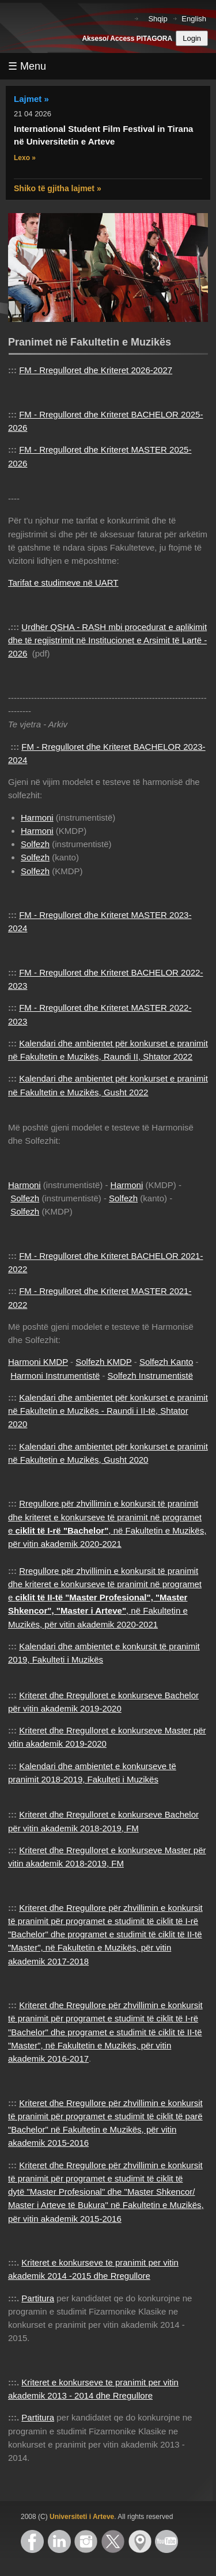 This screenshot has width=216, height=2576. Describe the element at coordinates (31, 99) in the screenshot. I see `Lajmet »` at that location.